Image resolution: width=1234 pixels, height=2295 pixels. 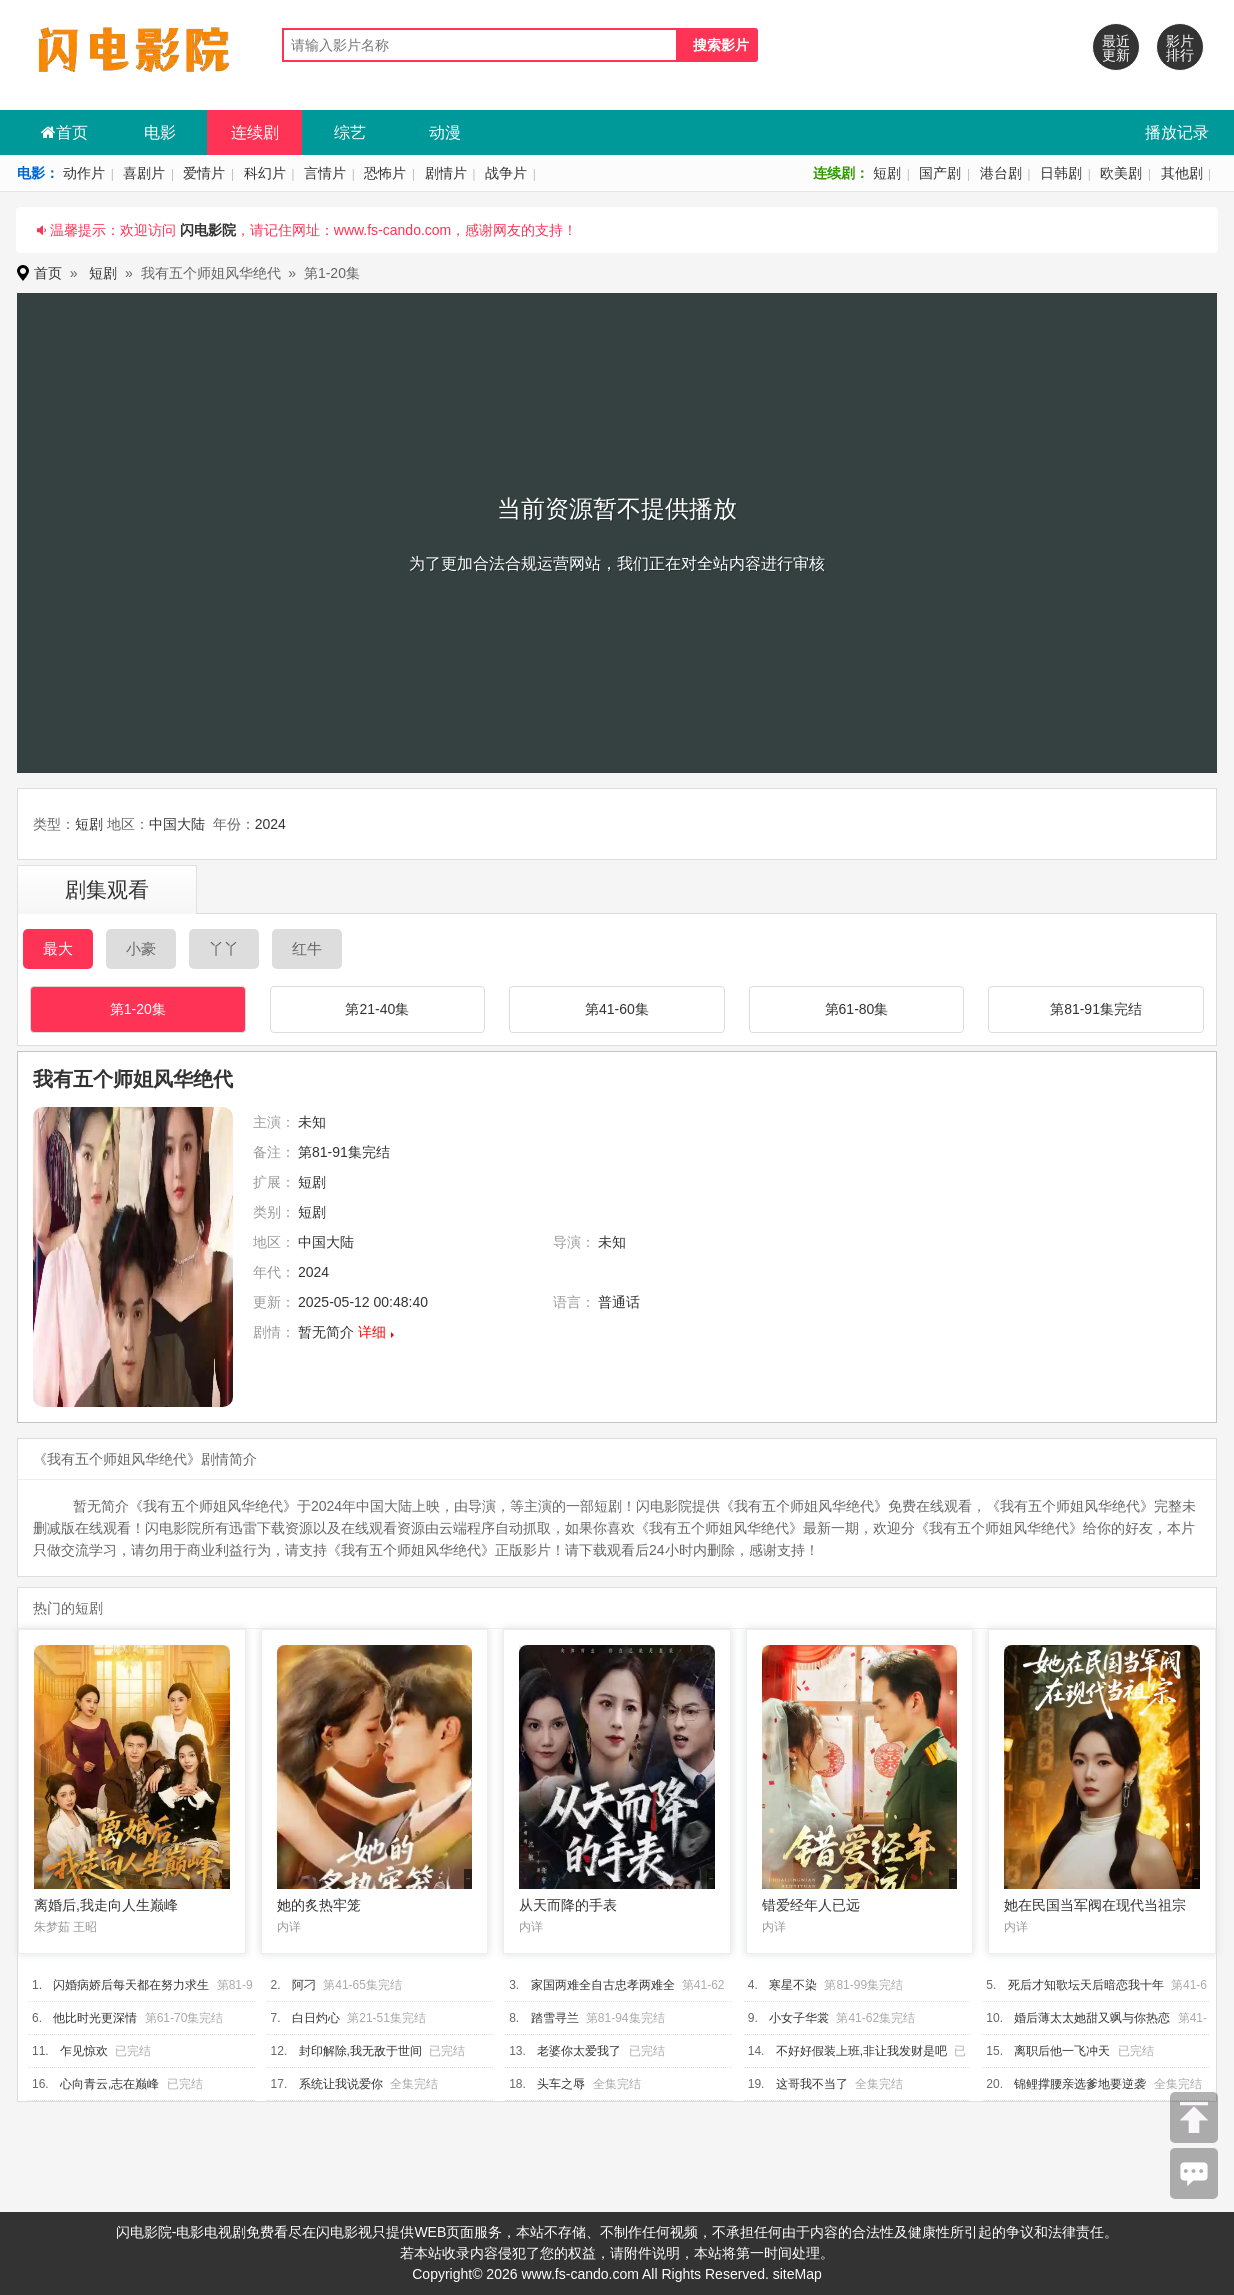 What do you see at coordinates (325, 173) in the screenshot?
I see `言情片` at bounding box center [325, 173].